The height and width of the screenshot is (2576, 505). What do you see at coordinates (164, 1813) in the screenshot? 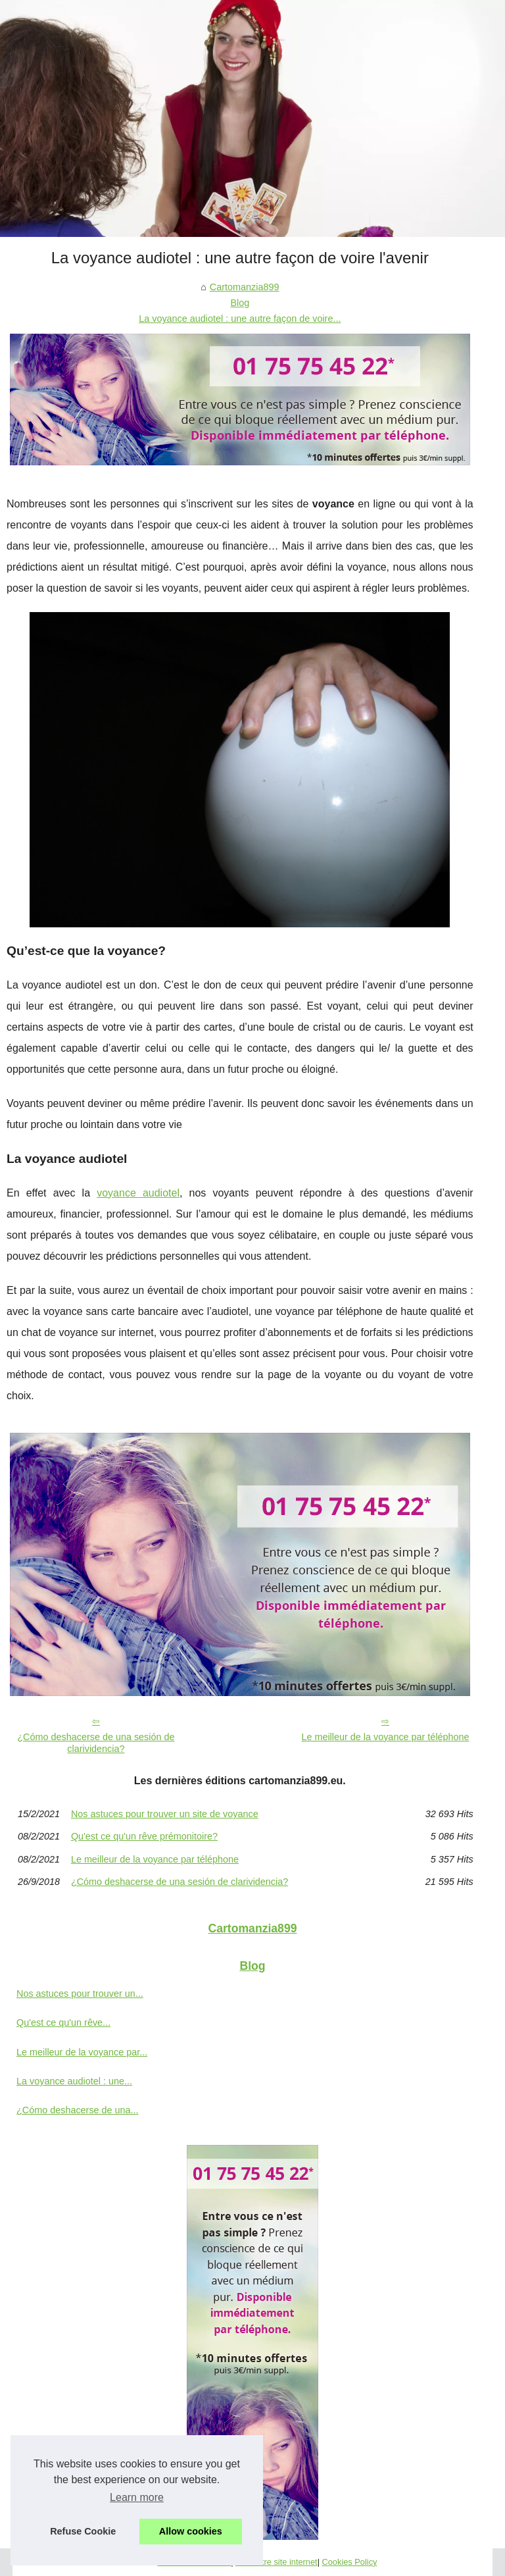
I see `Nos astuces pour trouver un site de voyance` at bounding box center [164, 1813].